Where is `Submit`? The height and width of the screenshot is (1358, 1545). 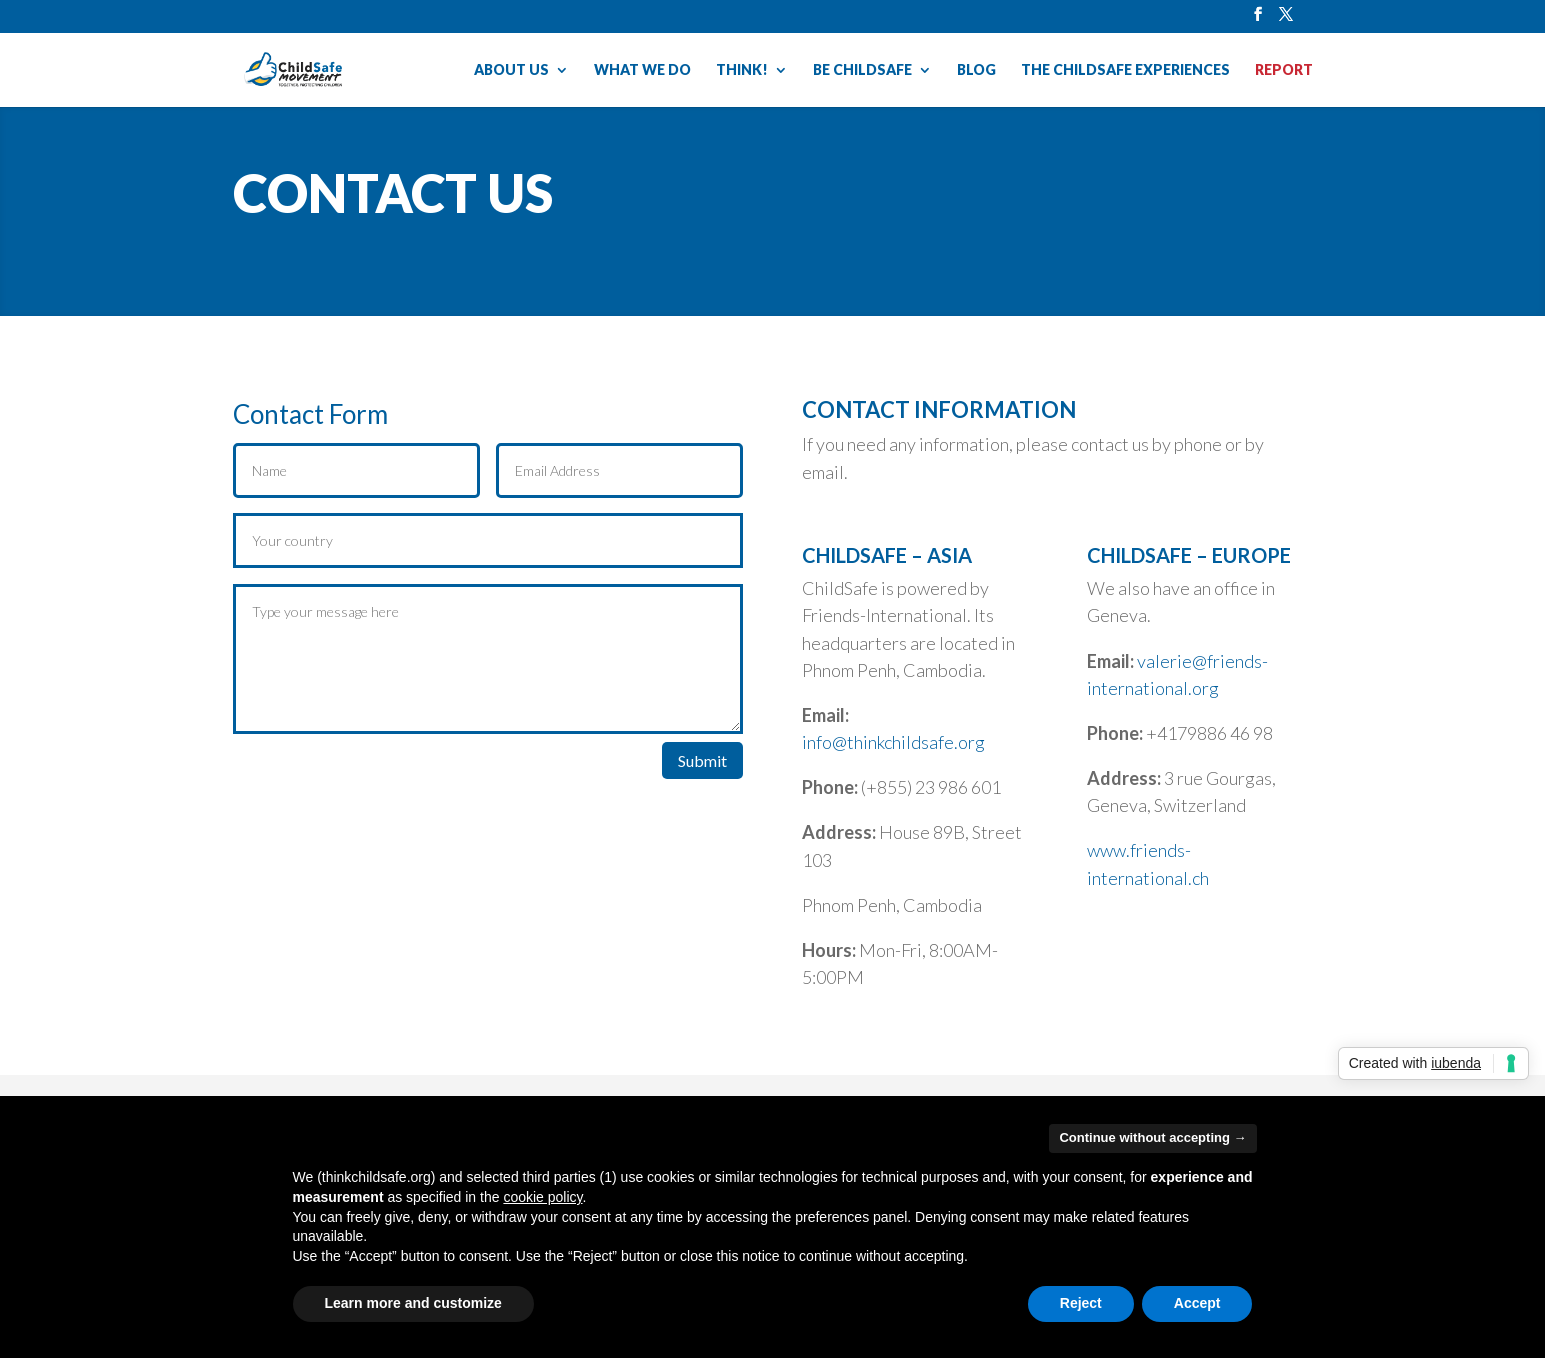 Submit is located at coordinates (702, 760).